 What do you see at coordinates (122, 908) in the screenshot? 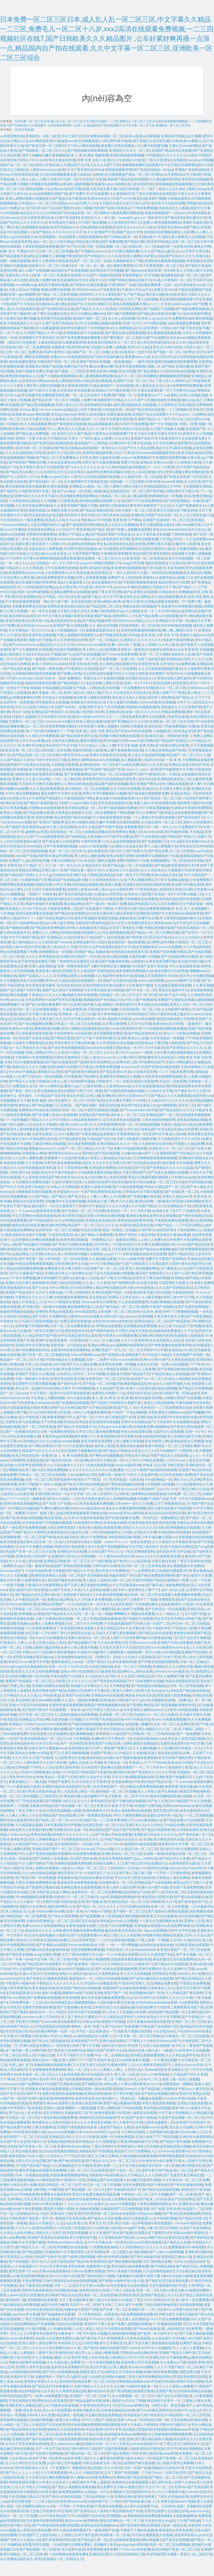
I see `大坤巴照片` at bounding box center [122, 908].